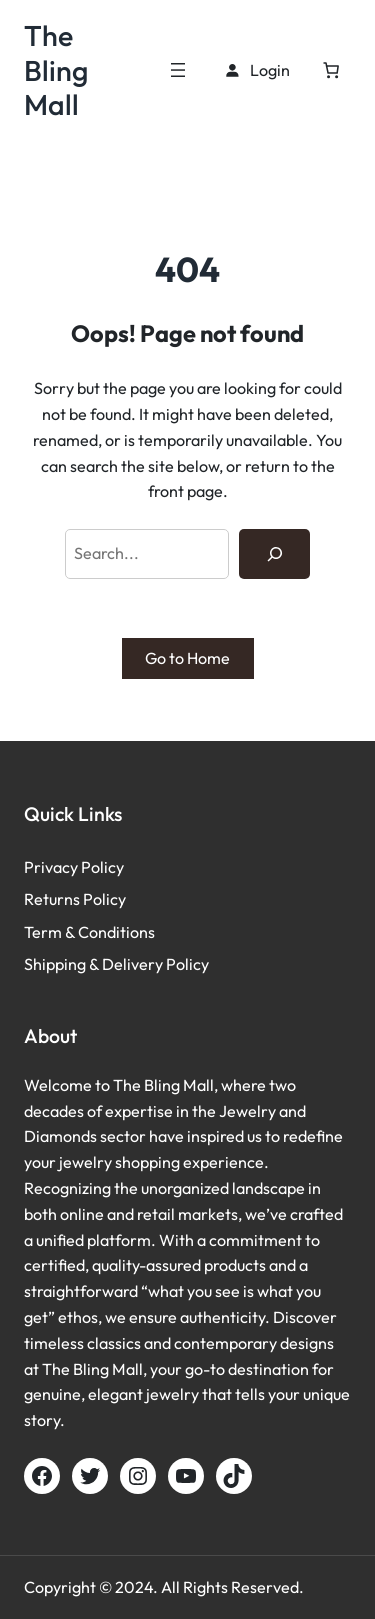  What do you see at coordinates (56, 69) in the screenshot?
I see `The Bling Mall` at bounding box center [56, 69].